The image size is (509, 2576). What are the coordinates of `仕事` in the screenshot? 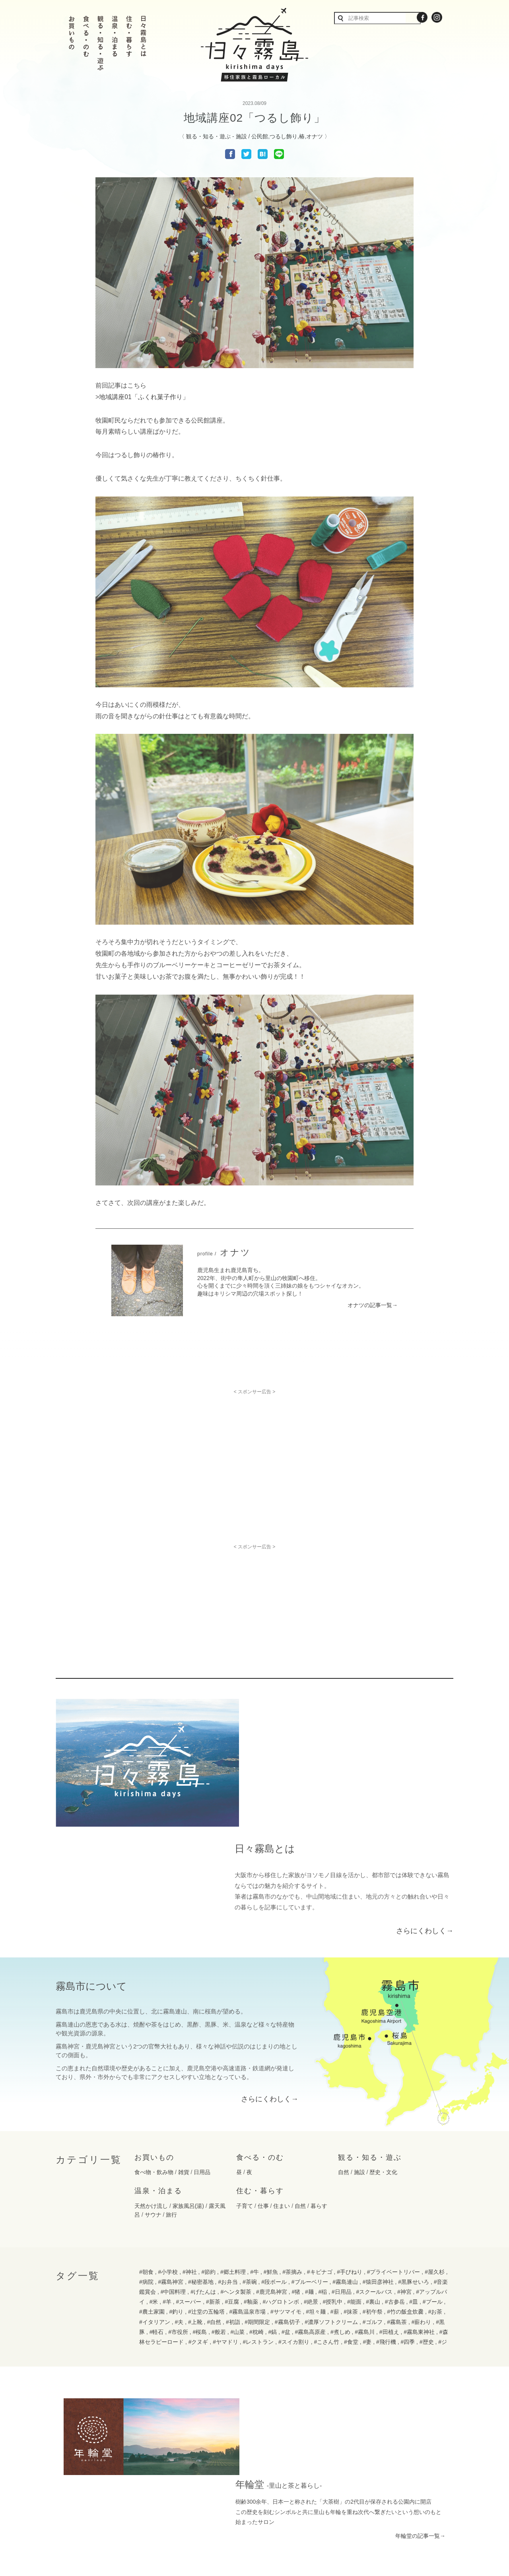 It's located at (263, 2078).